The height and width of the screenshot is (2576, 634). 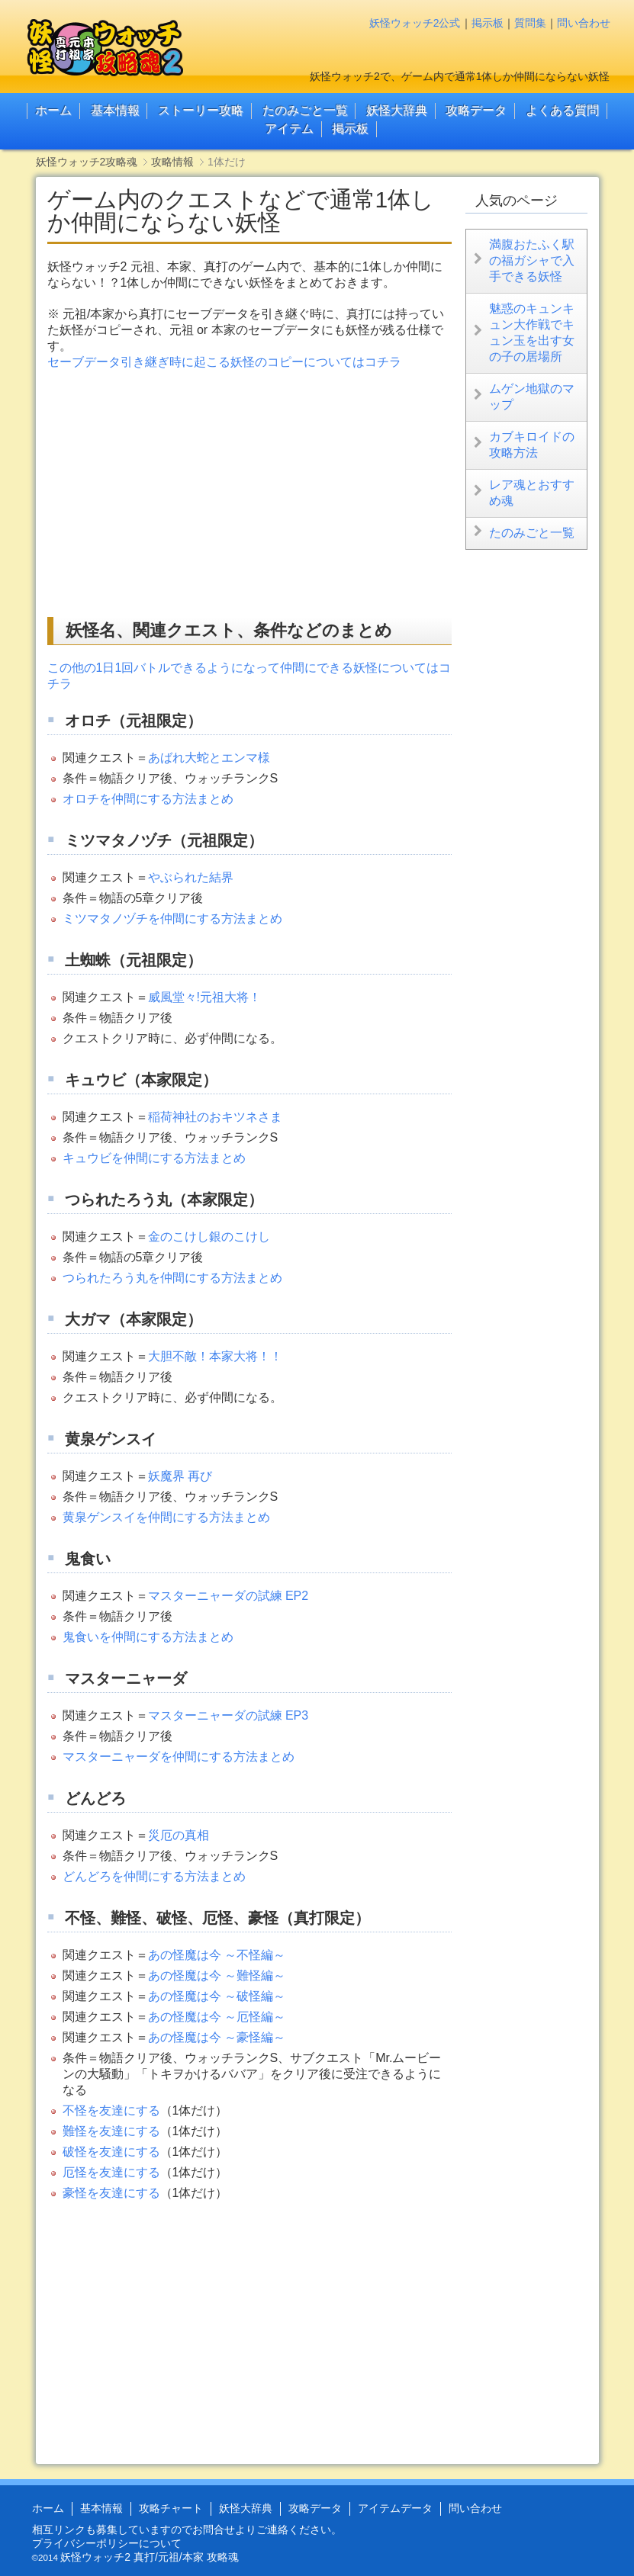 I want to click on 厄怪を友達にする, so click(x=111, y=2172).